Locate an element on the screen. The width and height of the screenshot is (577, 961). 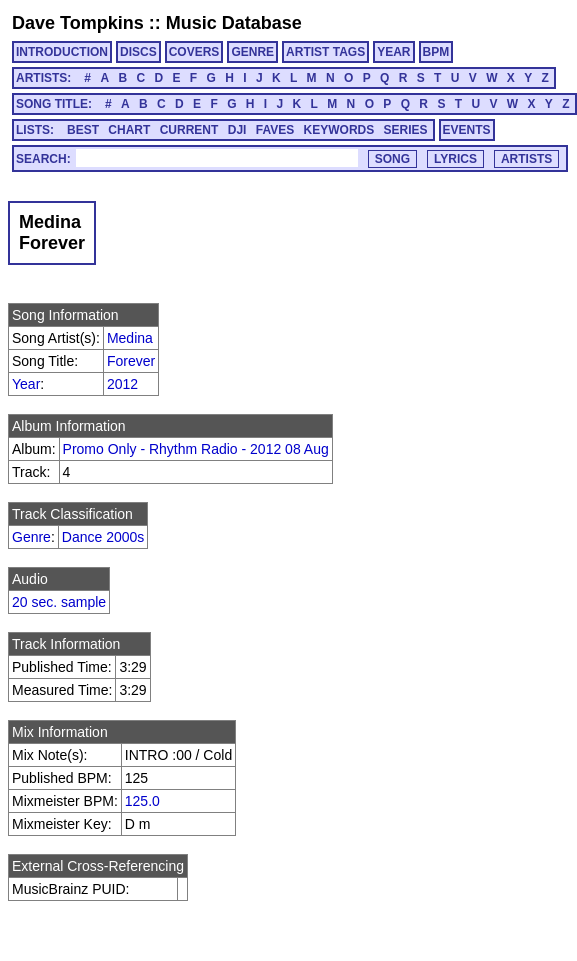
Genre is located at coordinates (31, 537).